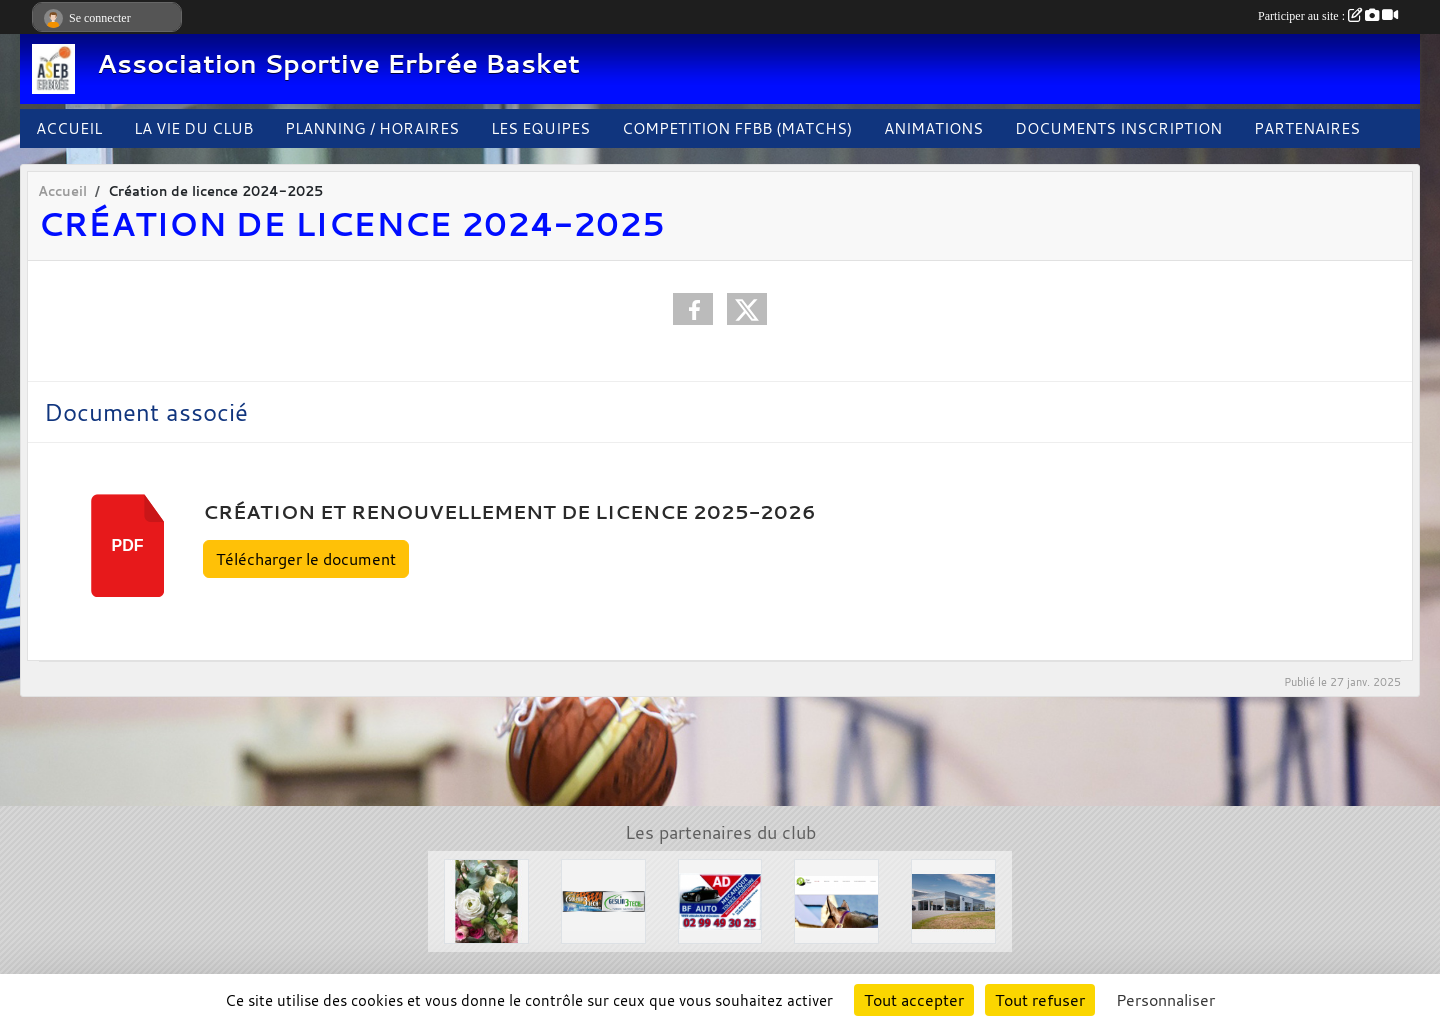 The image size is (1440, 1026). What do you see at coordinates (603, 899) in the screenshot?
I see `[Solair 3 Tech]` at bounding box center [603, 899].